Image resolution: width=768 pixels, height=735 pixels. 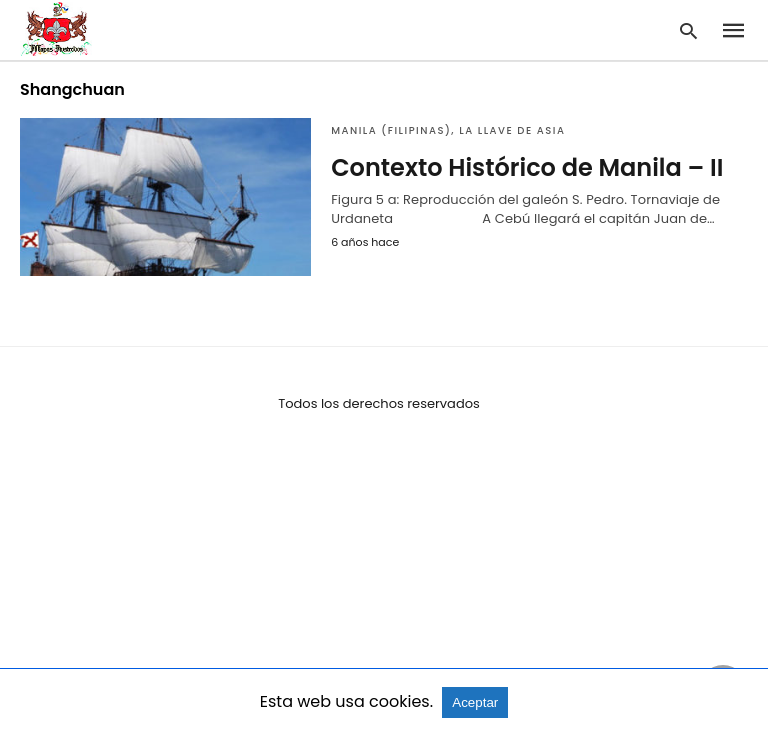 I want to click on Manila (Filipinas), la llave de Asia, so click(x=448, y=130).